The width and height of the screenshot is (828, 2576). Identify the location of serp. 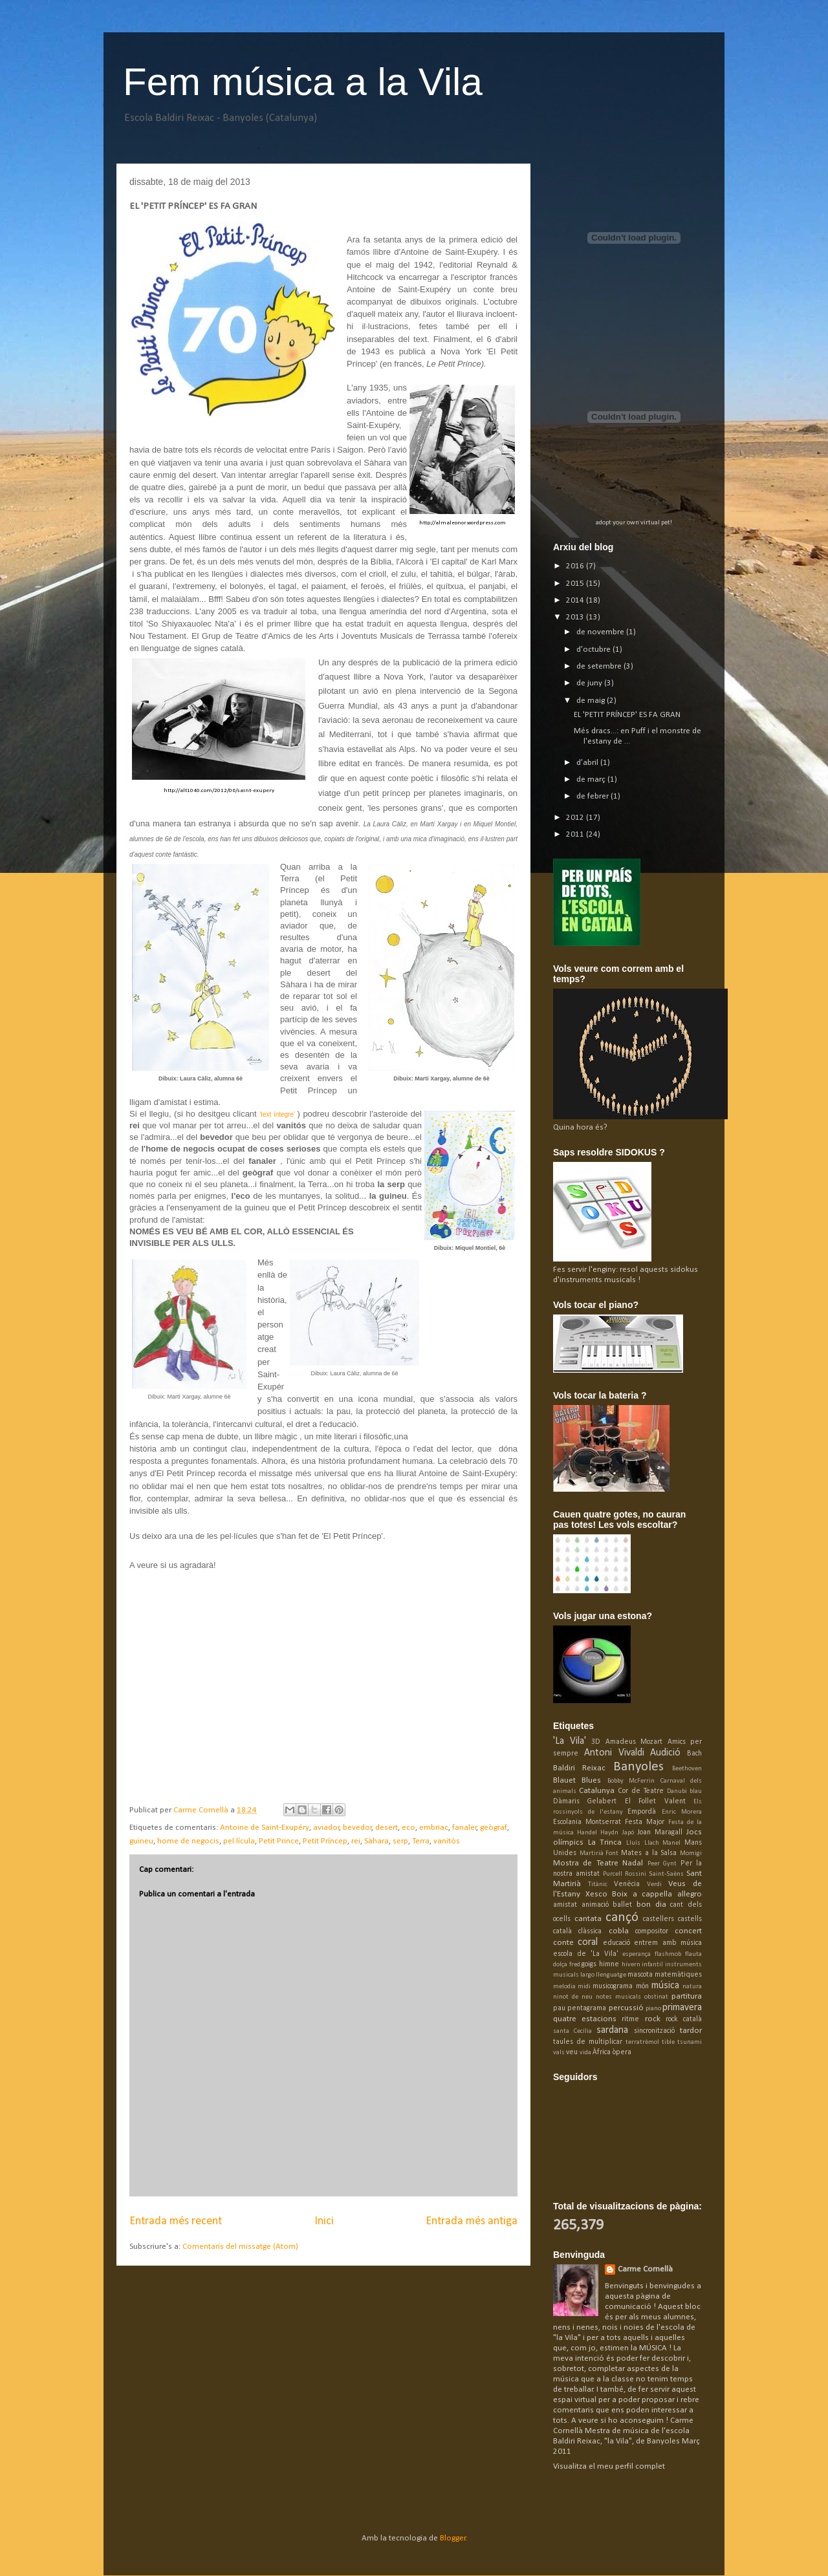
(400, 1841).